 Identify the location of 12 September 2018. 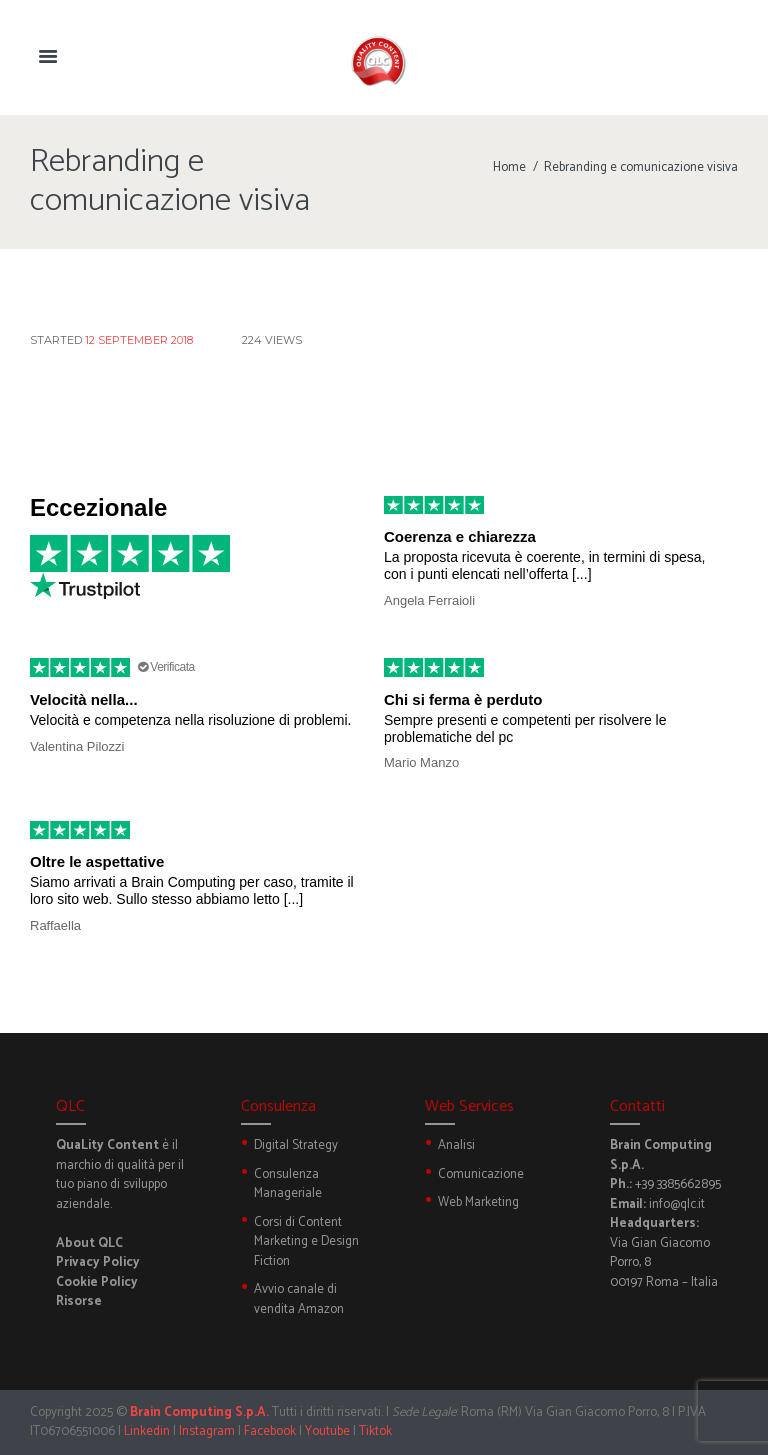
(139, 340).